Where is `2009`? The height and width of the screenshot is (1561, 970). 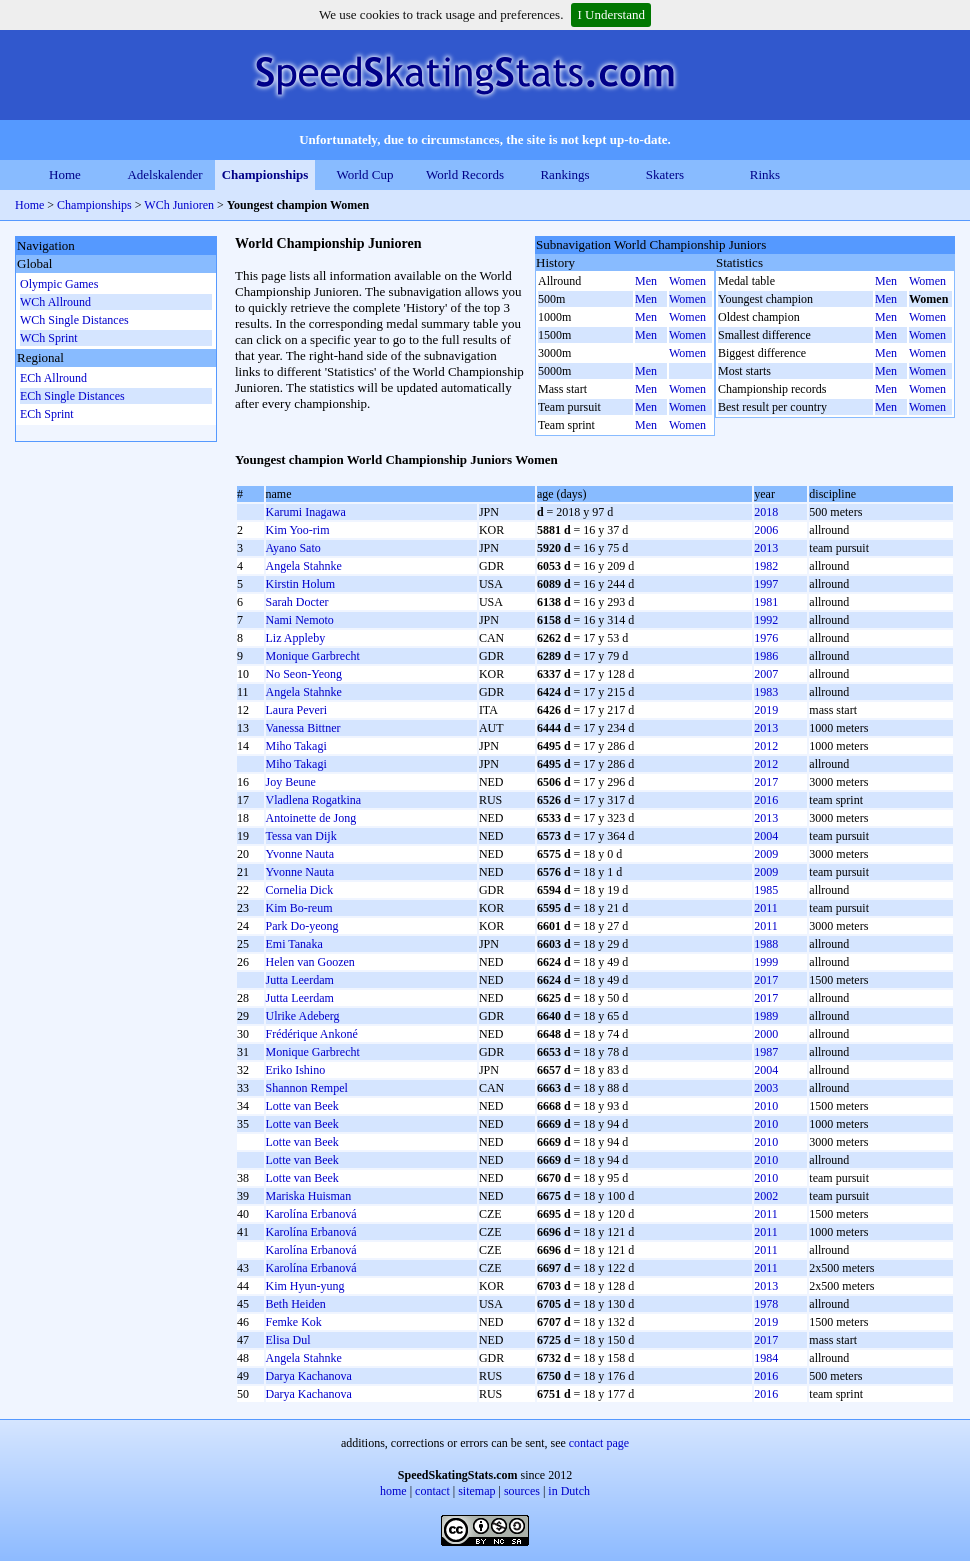
2009 is located at coordinates (766, 854).